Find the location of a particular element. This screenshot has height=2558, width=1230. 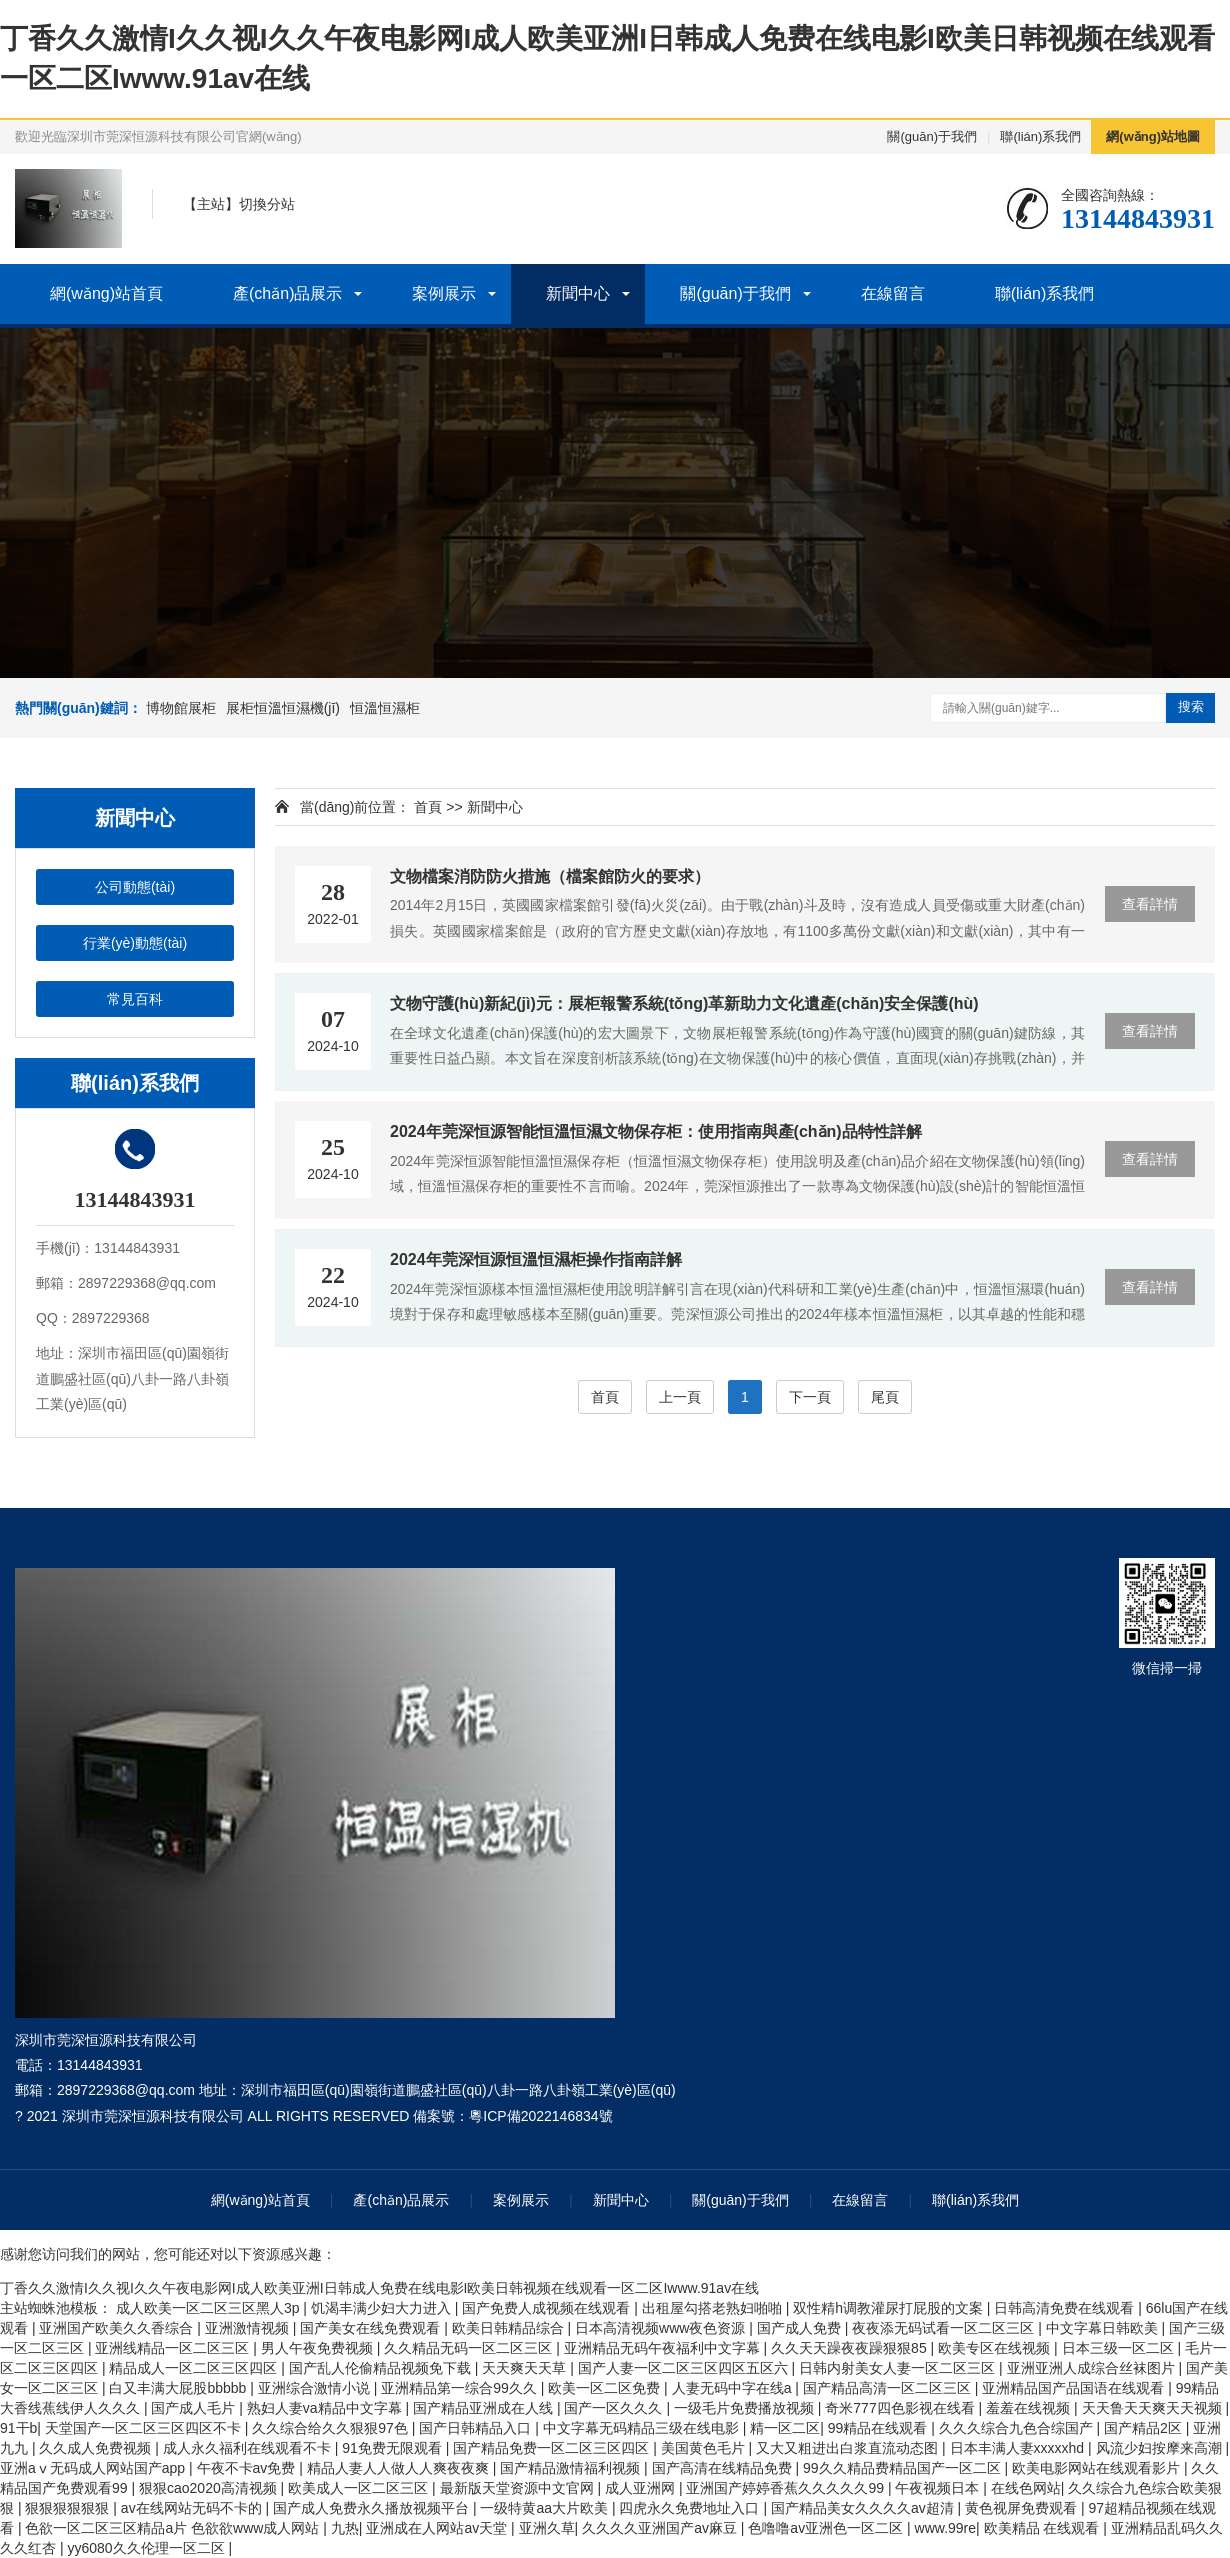

尾頁 is located at coordinates (885, 1397).